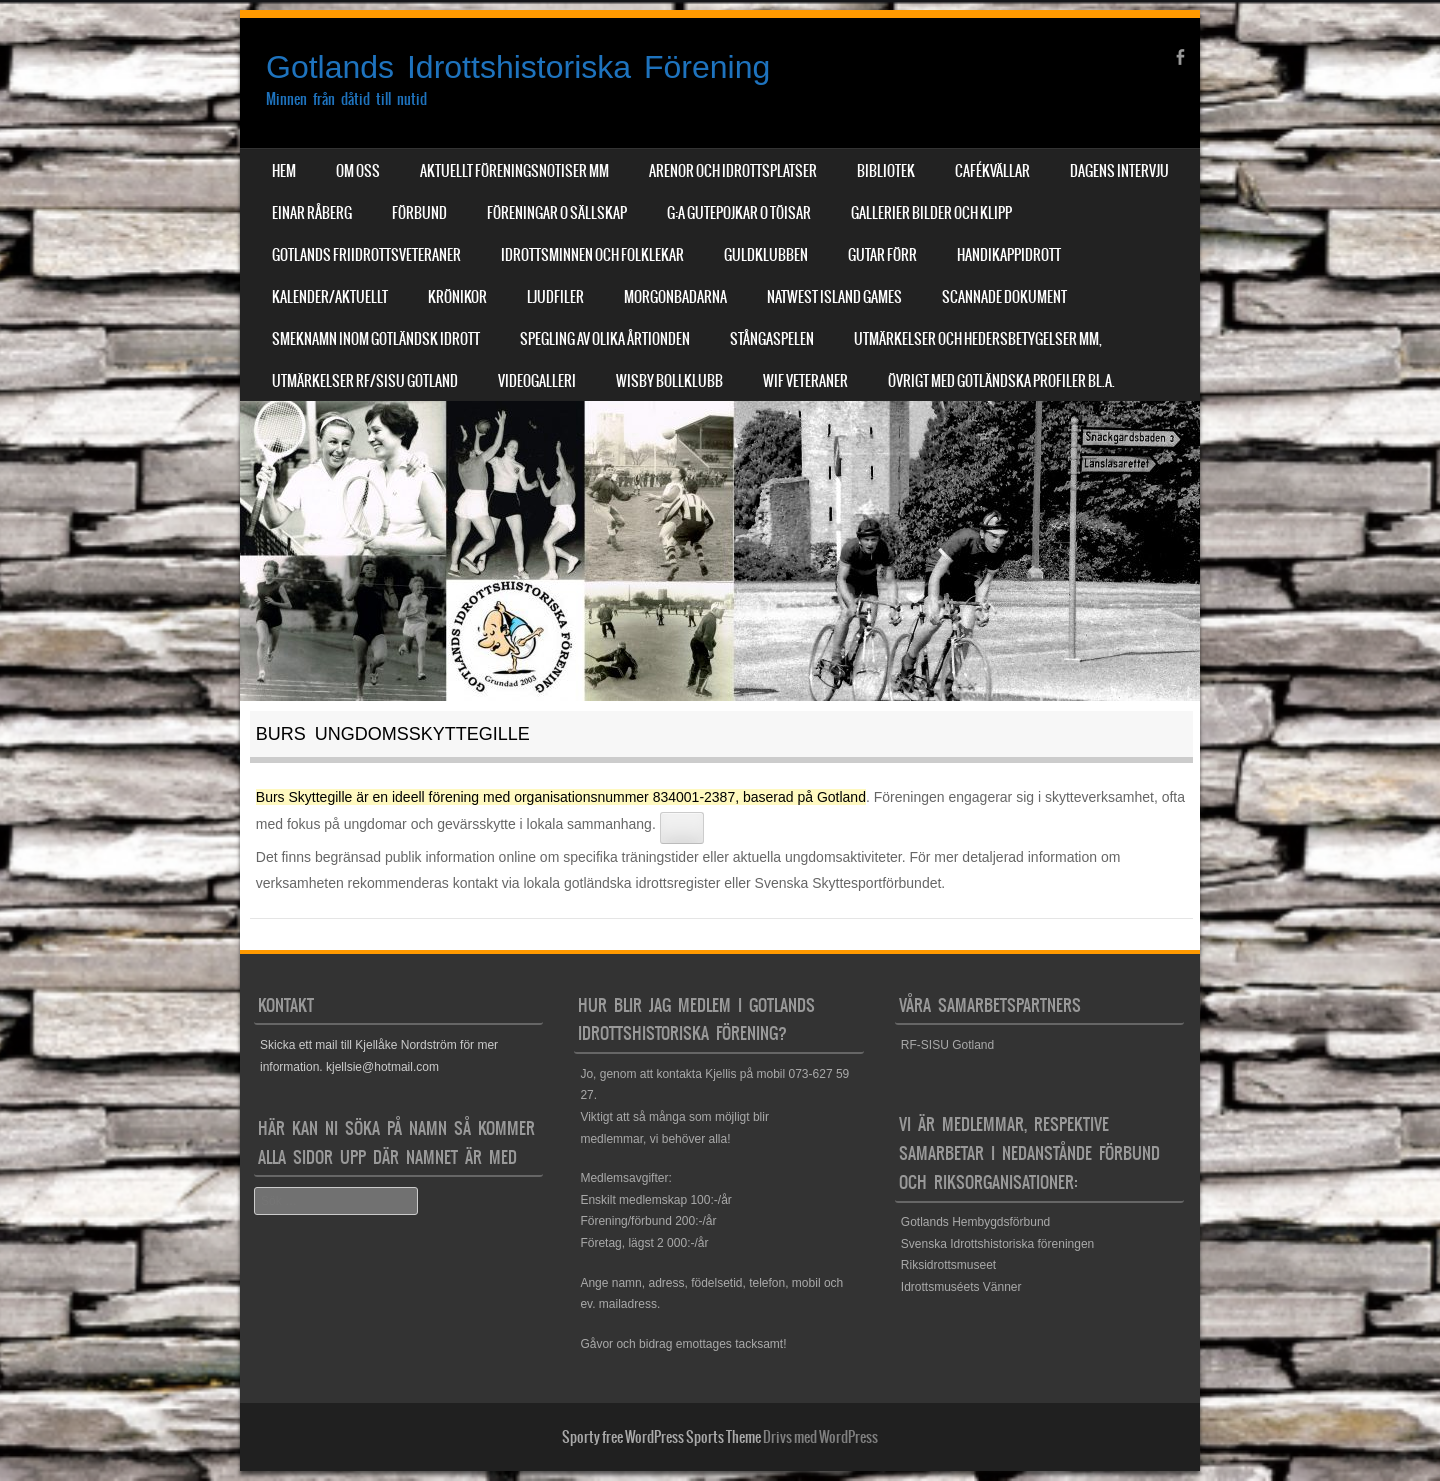 Image resolution: width=1440 pixels, height=1481 pixels. I want to click on Scannade dokument, so click(1004, 297).